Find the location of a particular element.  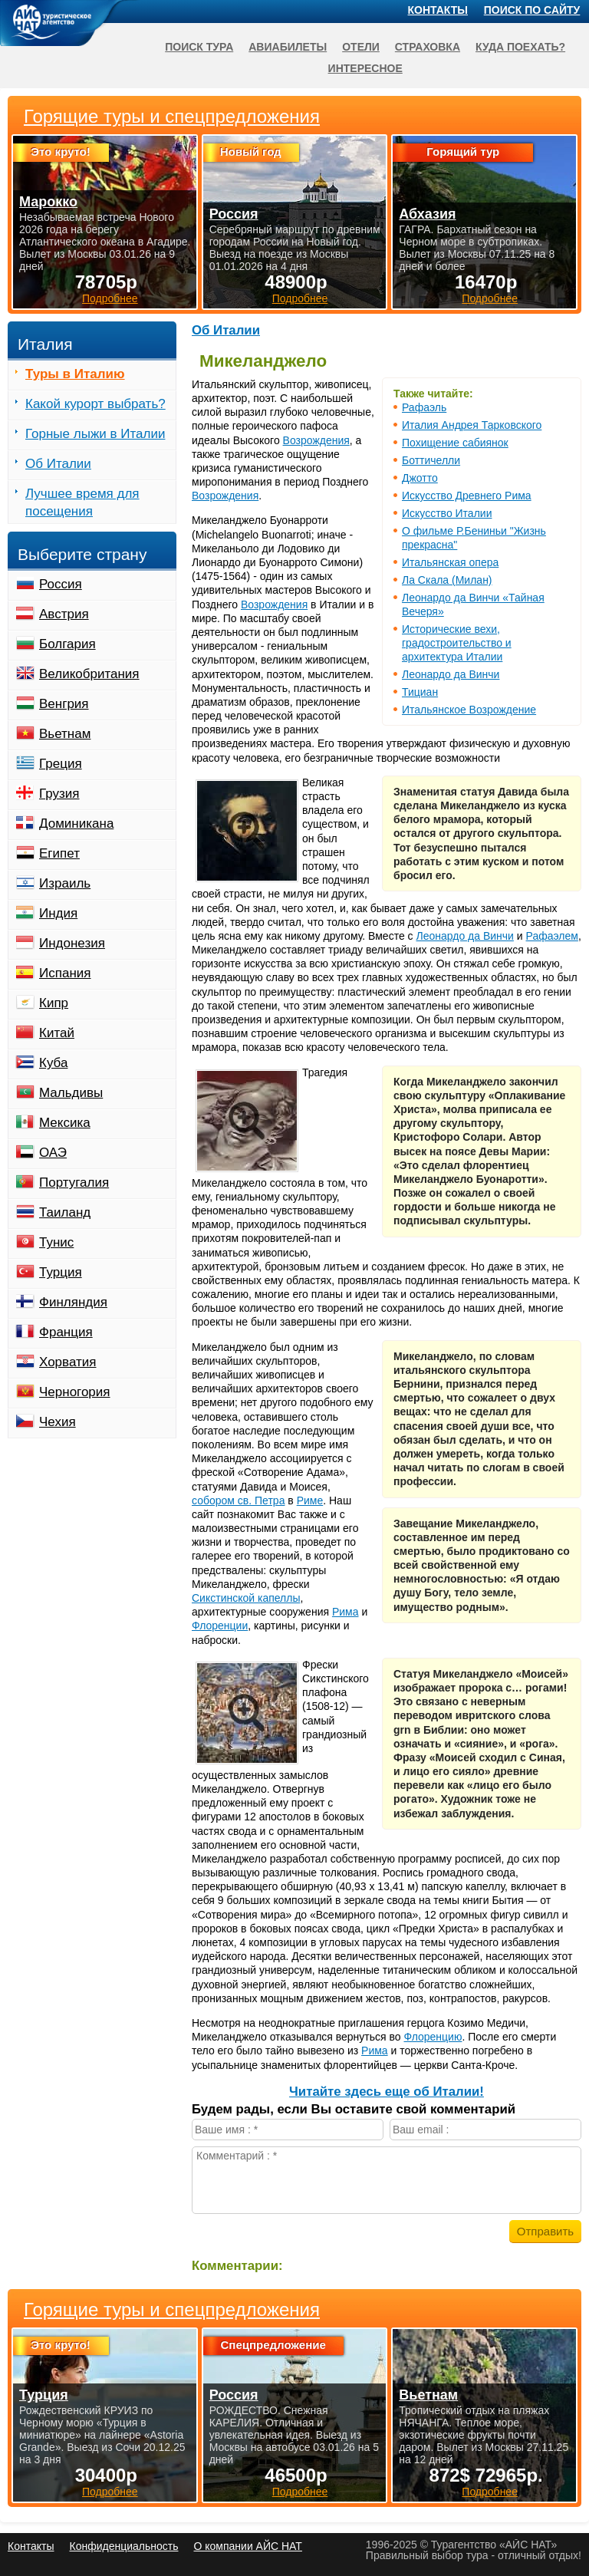

Тициан is located at coordinates (420, 692).